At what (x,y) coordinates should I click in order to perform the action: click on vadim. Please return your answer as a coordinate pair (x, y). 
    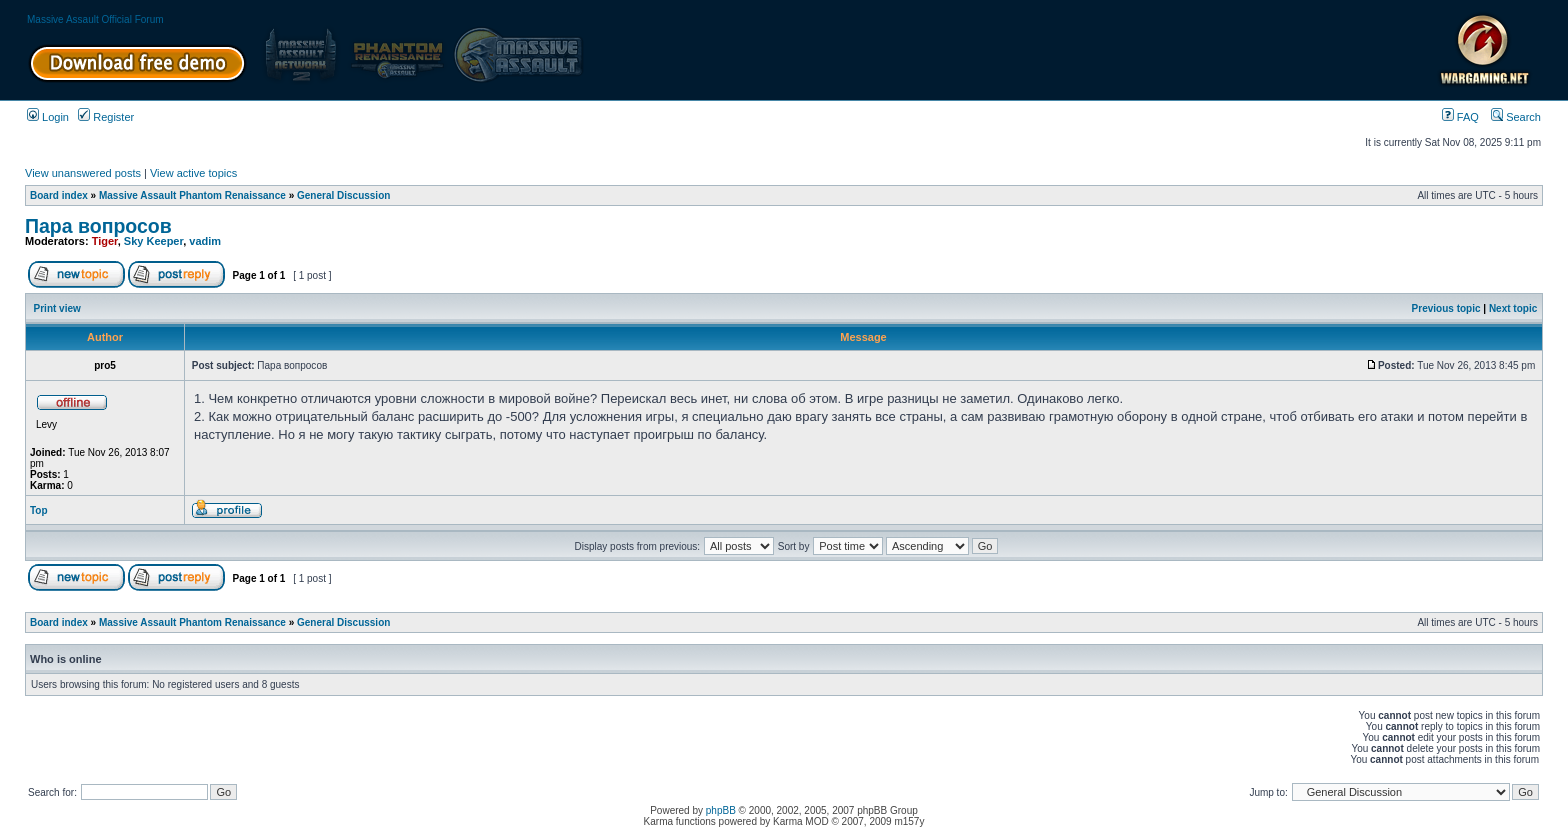
    Looking at the image, I should click on (205, 241).